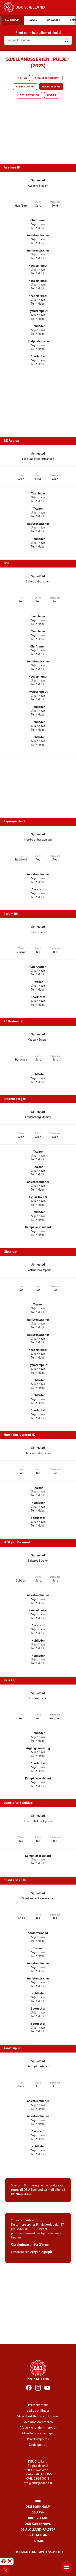  Describe the element at coordinates (38, 2541) in the screenshot. I see `Futsal` at that location.